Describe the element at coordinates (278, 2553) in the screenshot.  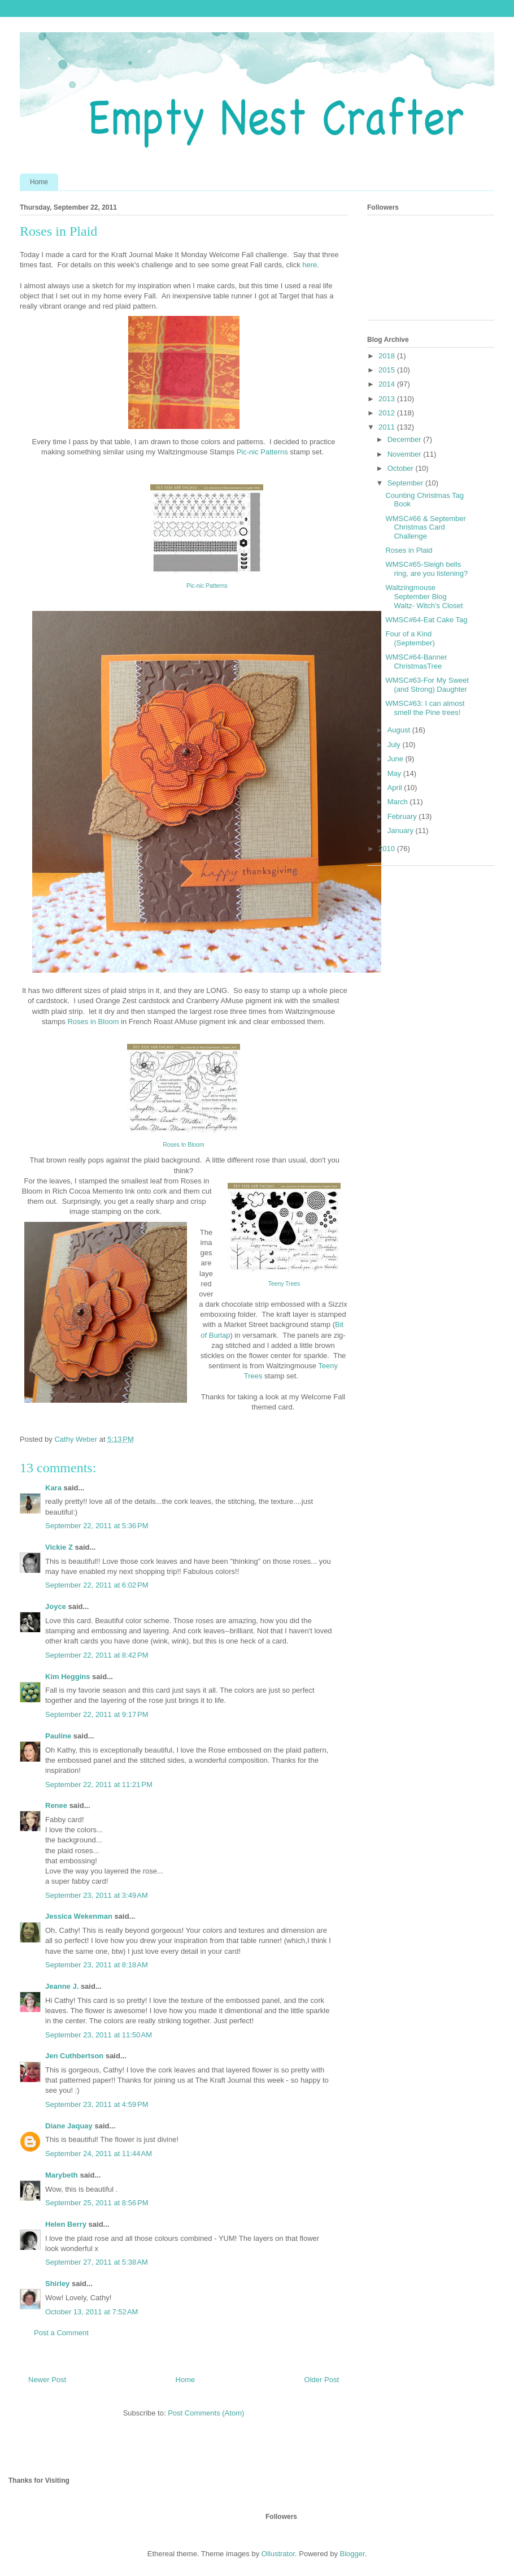
I see `Ollustrator` at that location.